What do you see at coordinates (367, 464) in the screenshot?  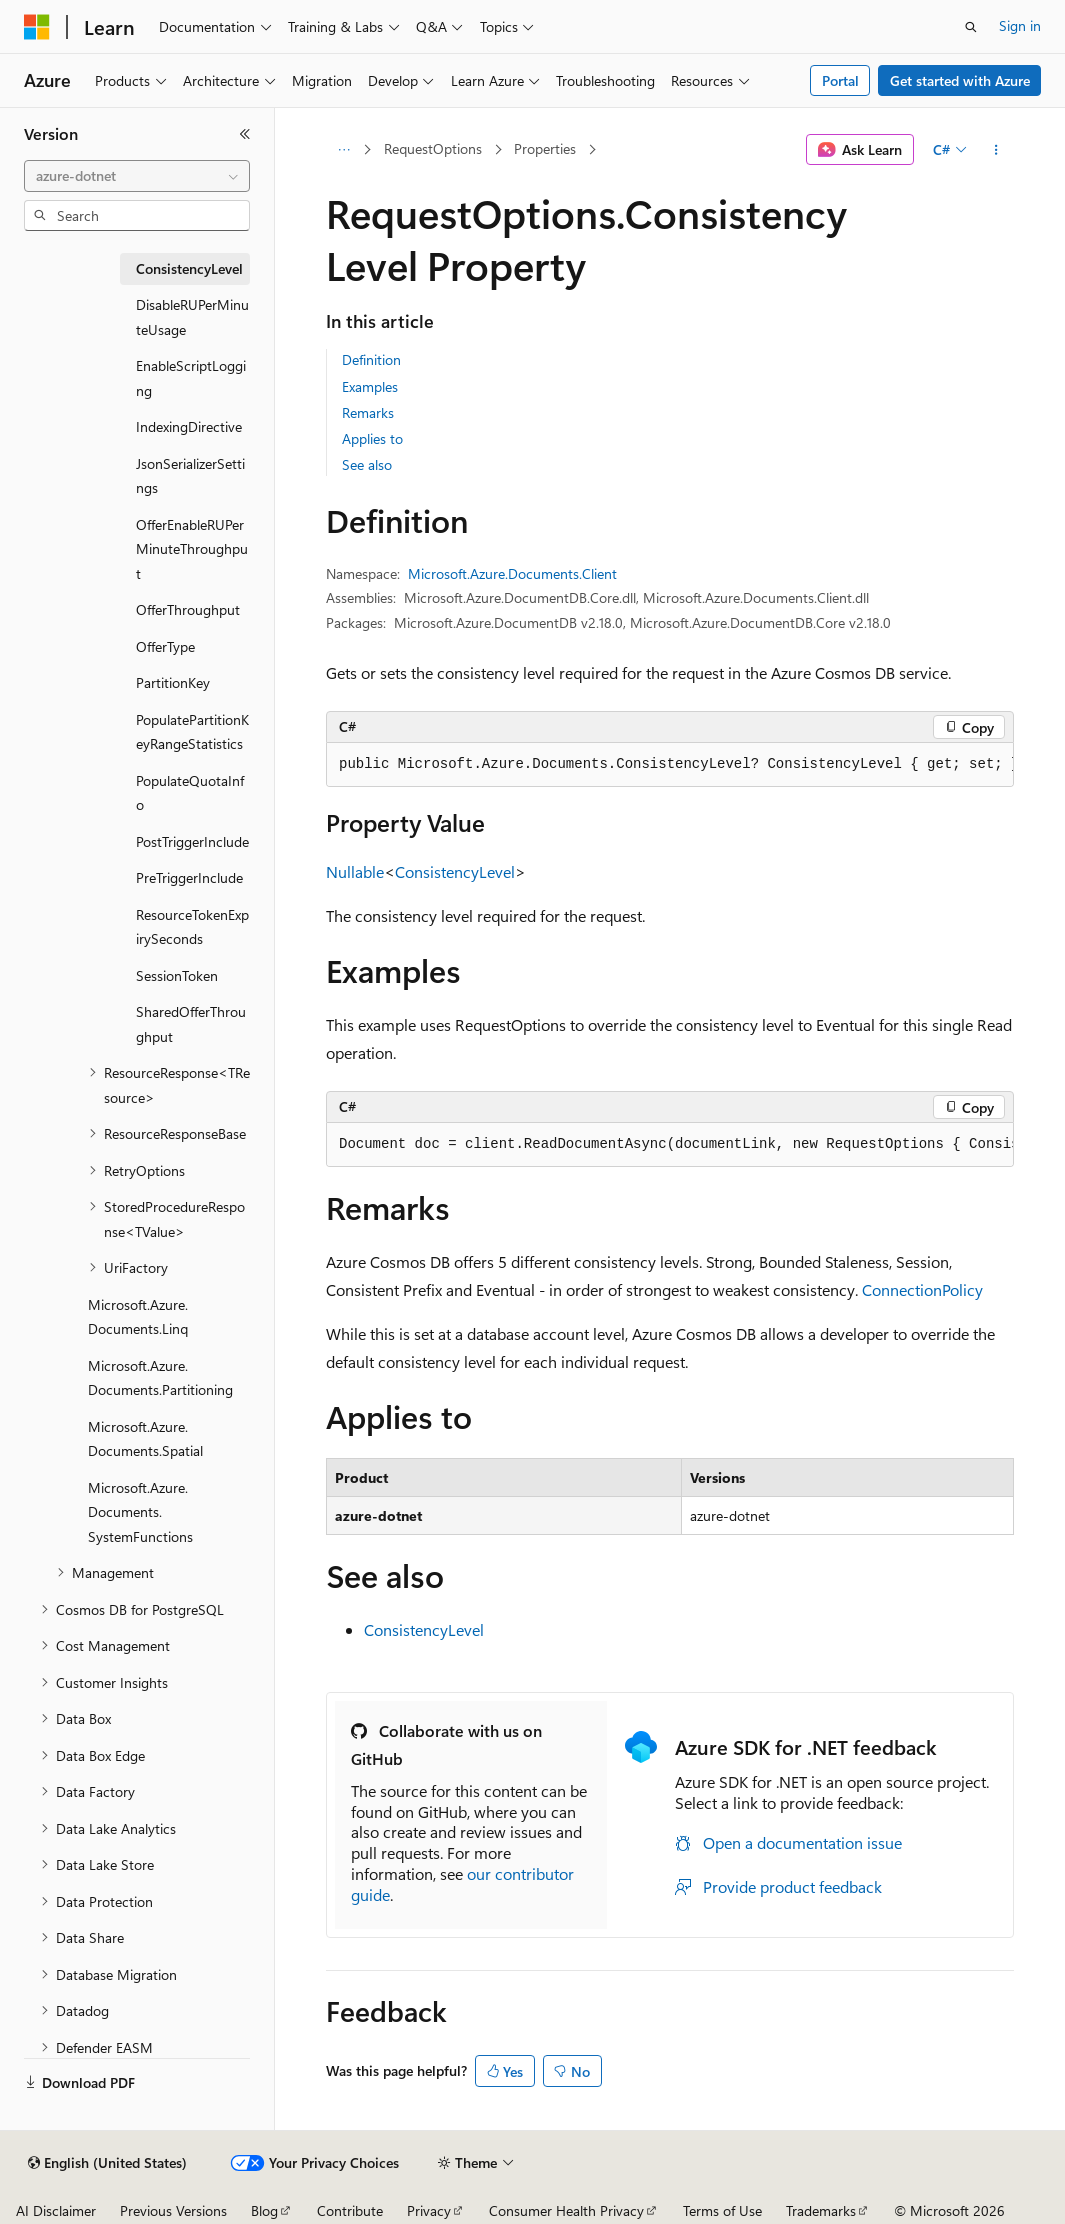 I see `See also` at bounding box center [367, 464].